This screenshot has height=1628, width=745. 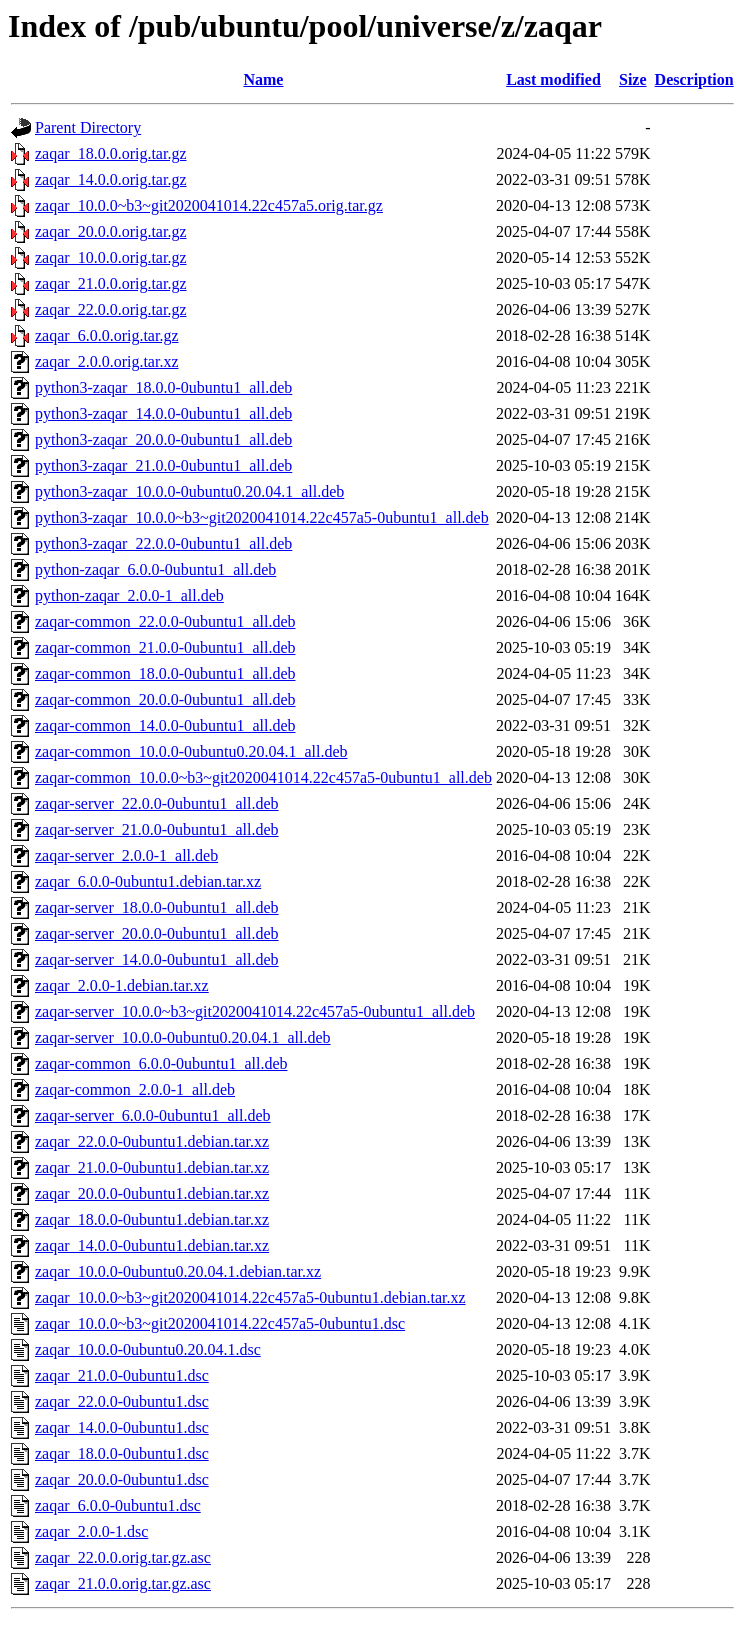 What do you see at coordinates (553, 79) in the screenshot?
I see `Last modified` at bounding box center [553, 79].